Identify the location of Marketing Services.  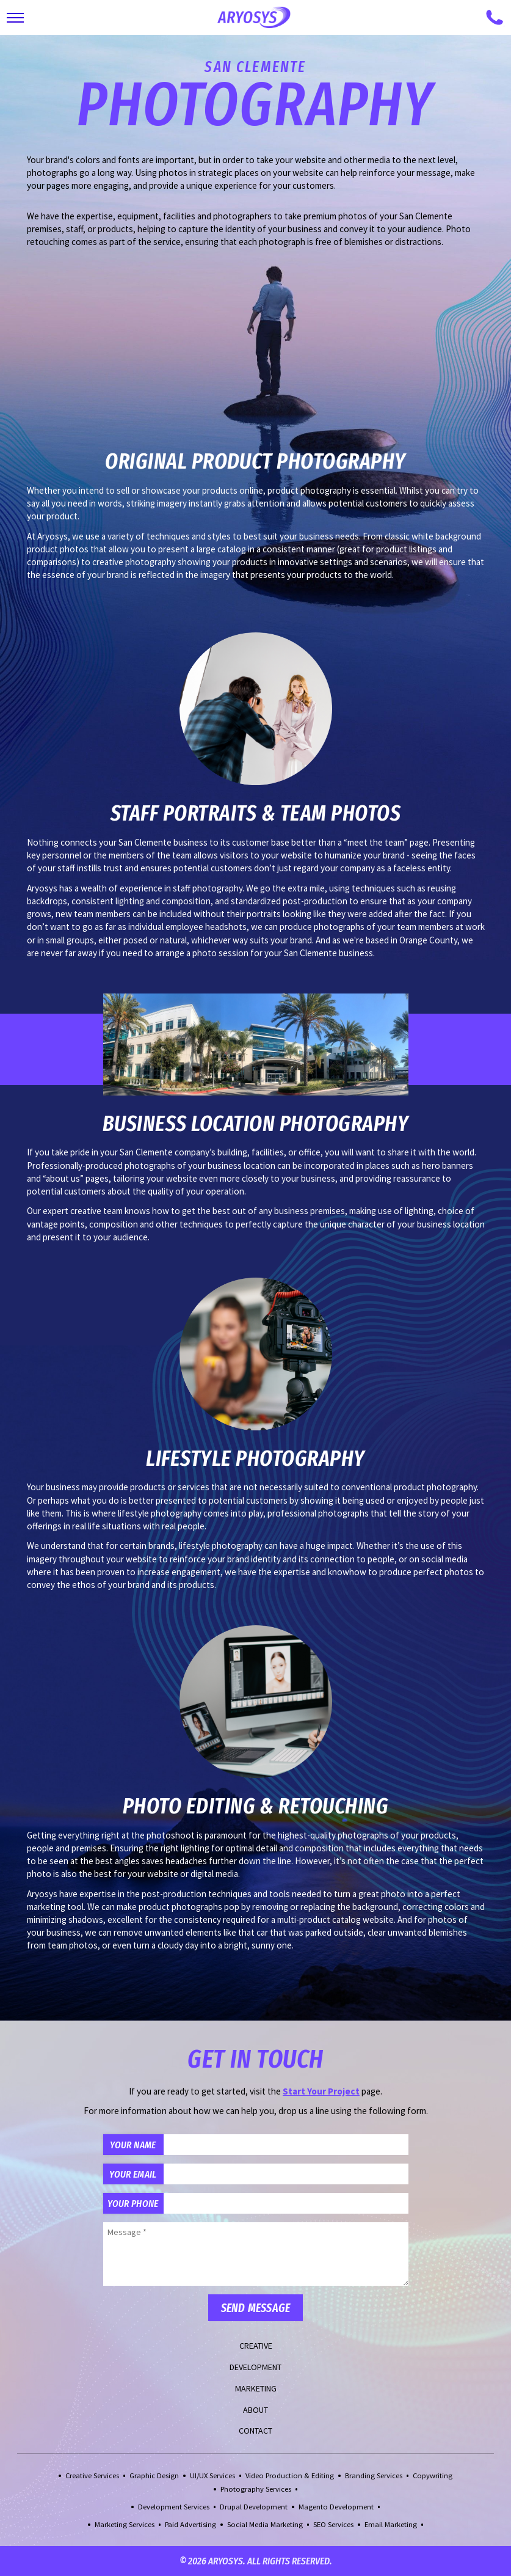
(124, 2524).